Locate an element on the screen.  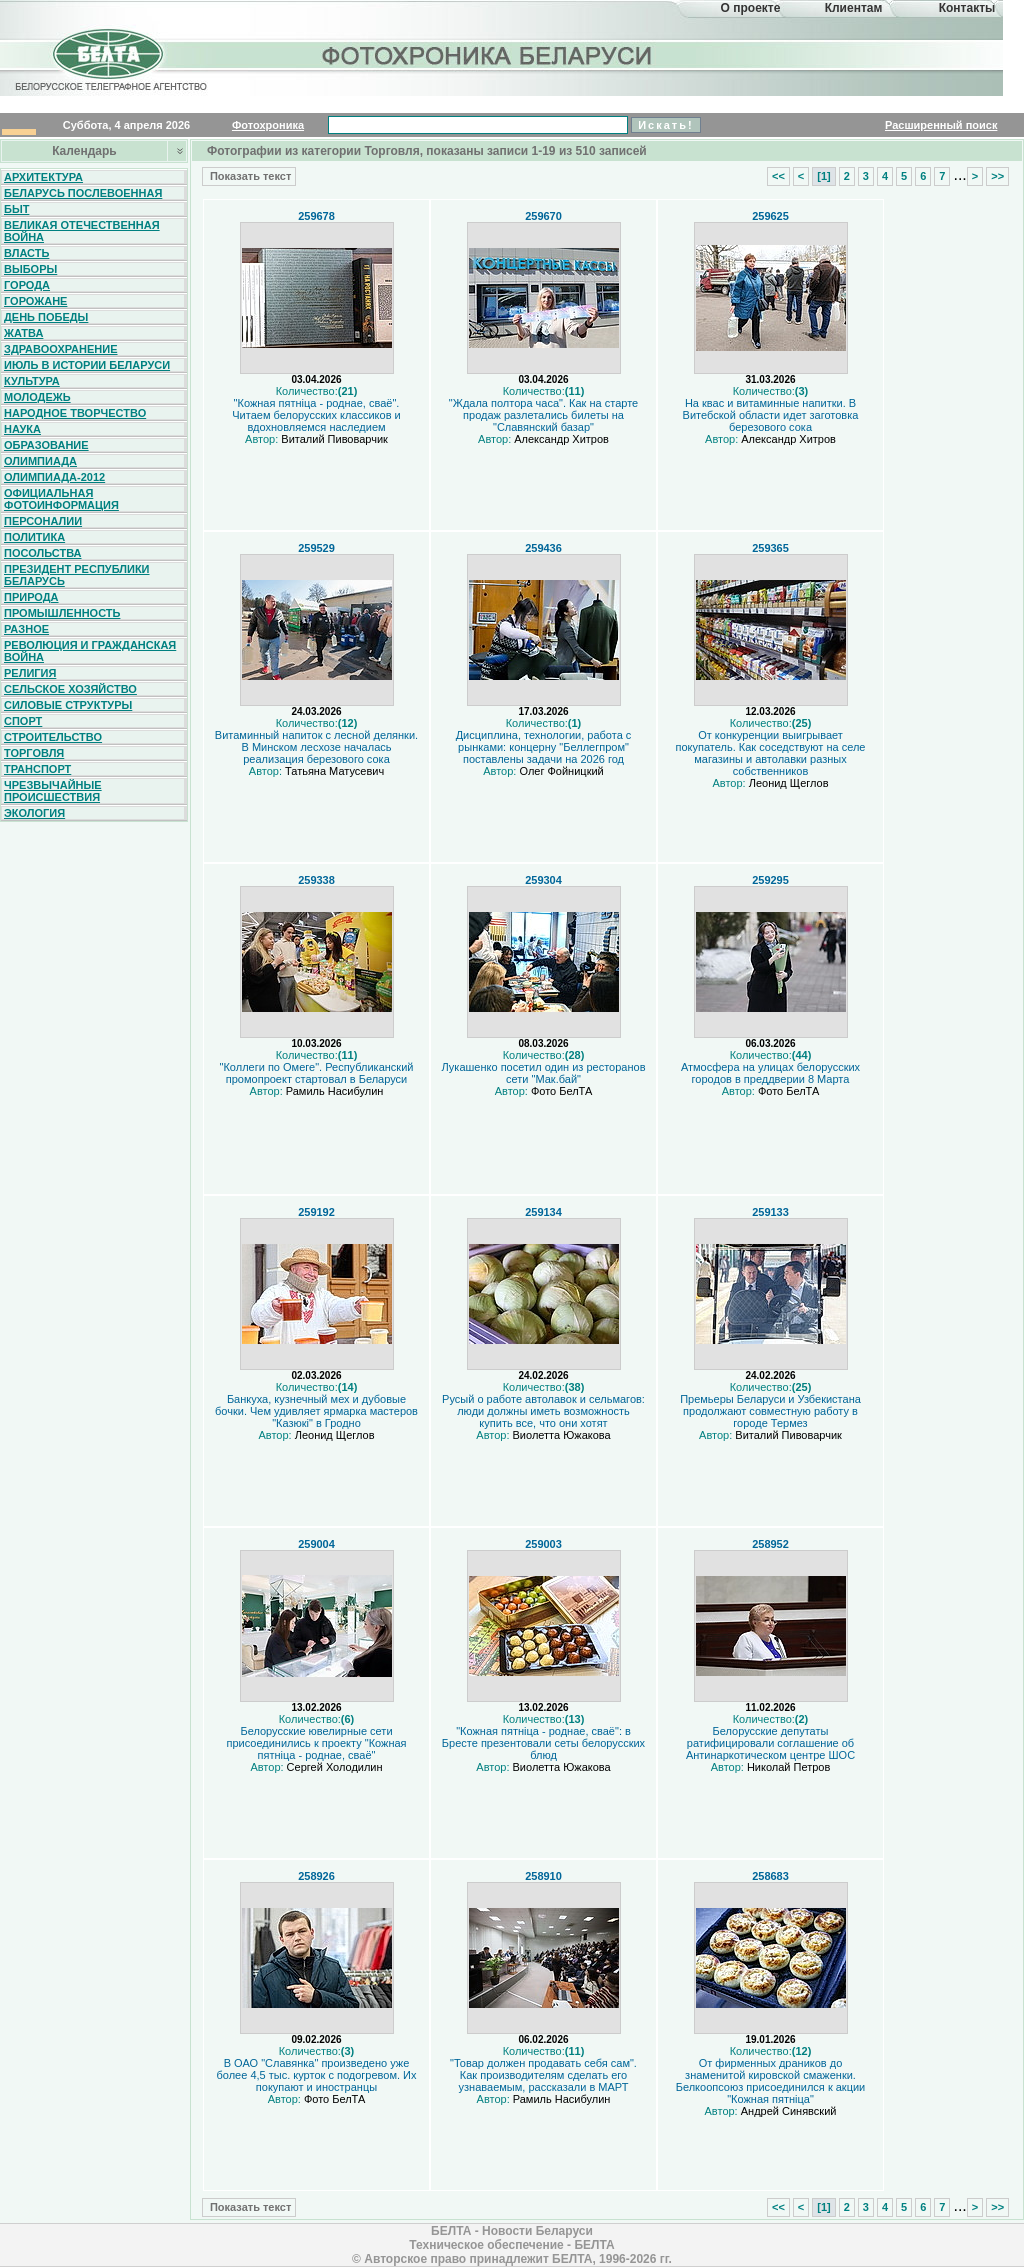
Строительство is located at coordinates (53, 737).